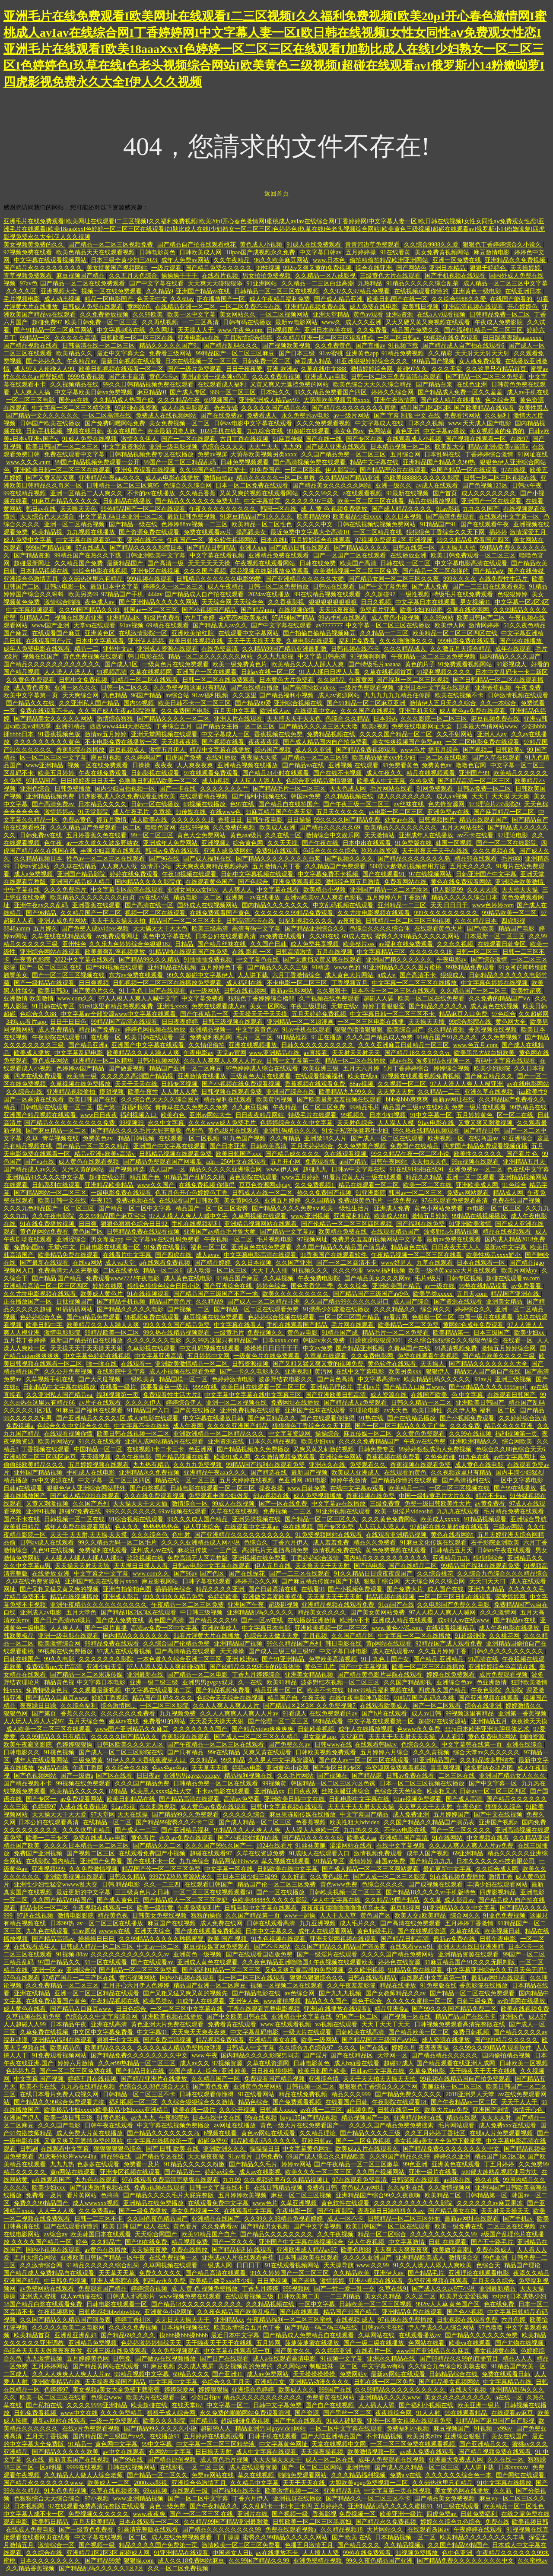  What do you see at coordinates (350, 975) in the screenshot?
I see `成人黄色大片网站` at bounding box center [350, 975].